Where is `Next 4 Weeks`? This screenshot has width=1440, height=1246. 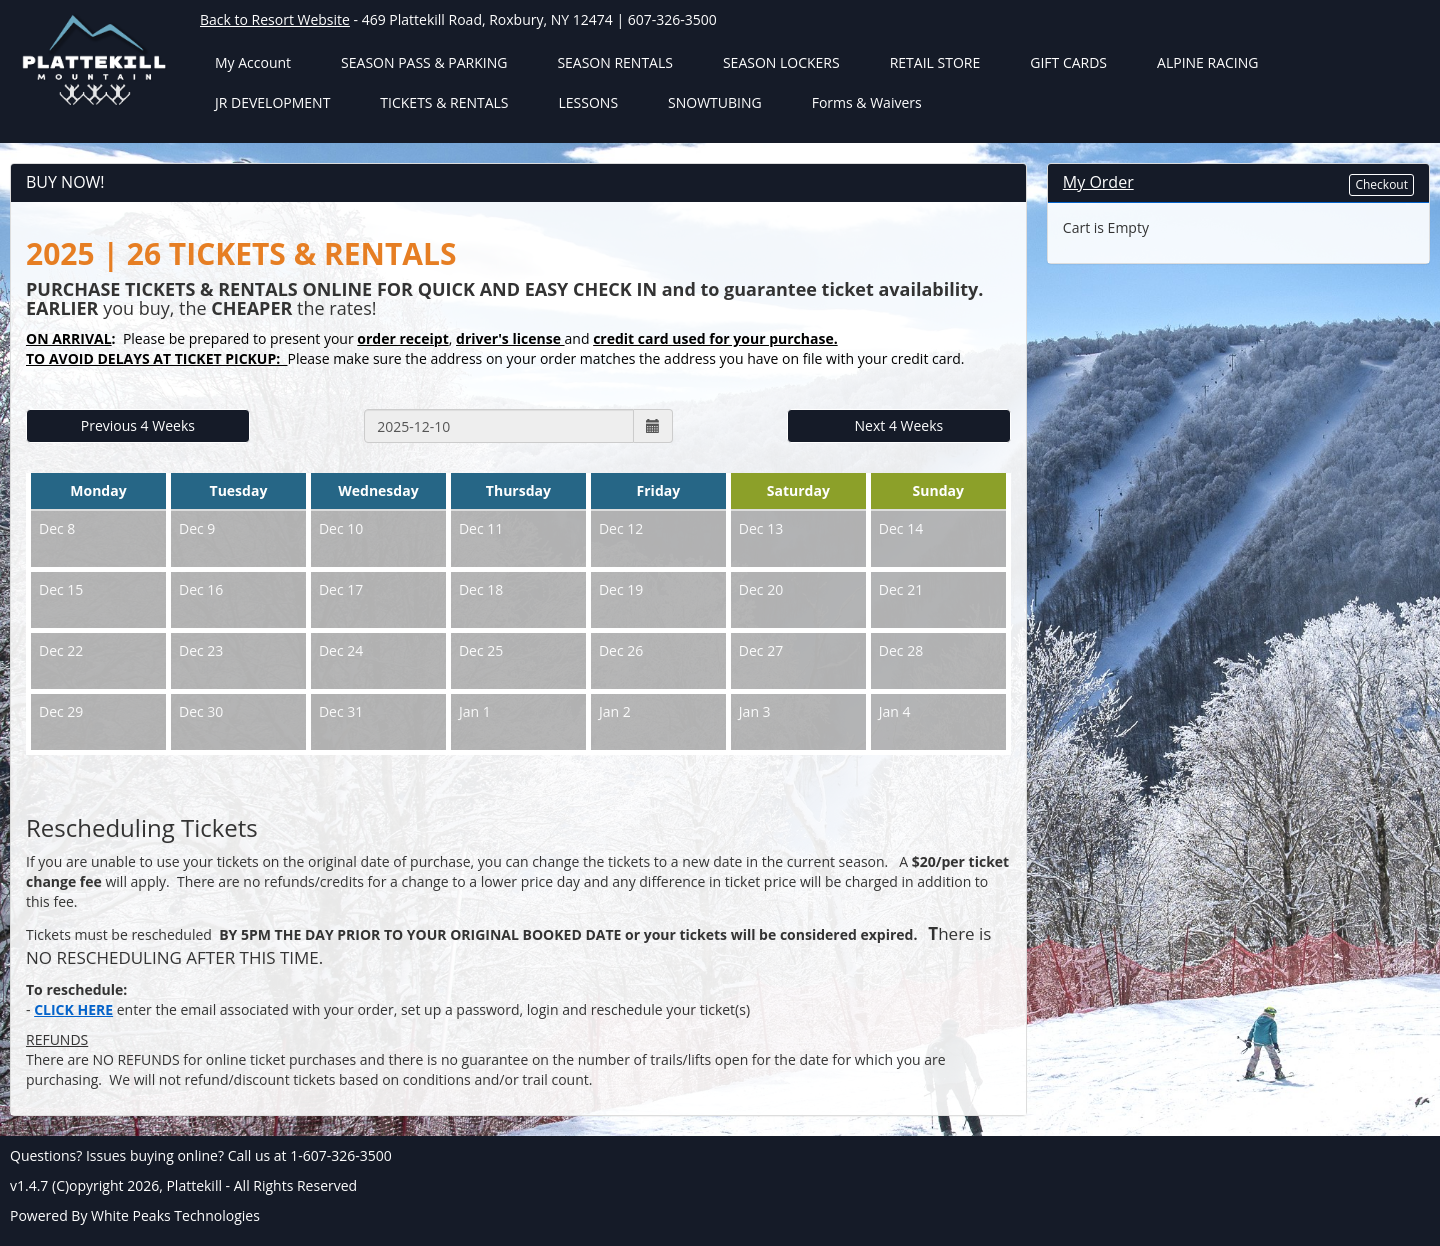
Next 4 Weeks is located at coordinates (899, 425).